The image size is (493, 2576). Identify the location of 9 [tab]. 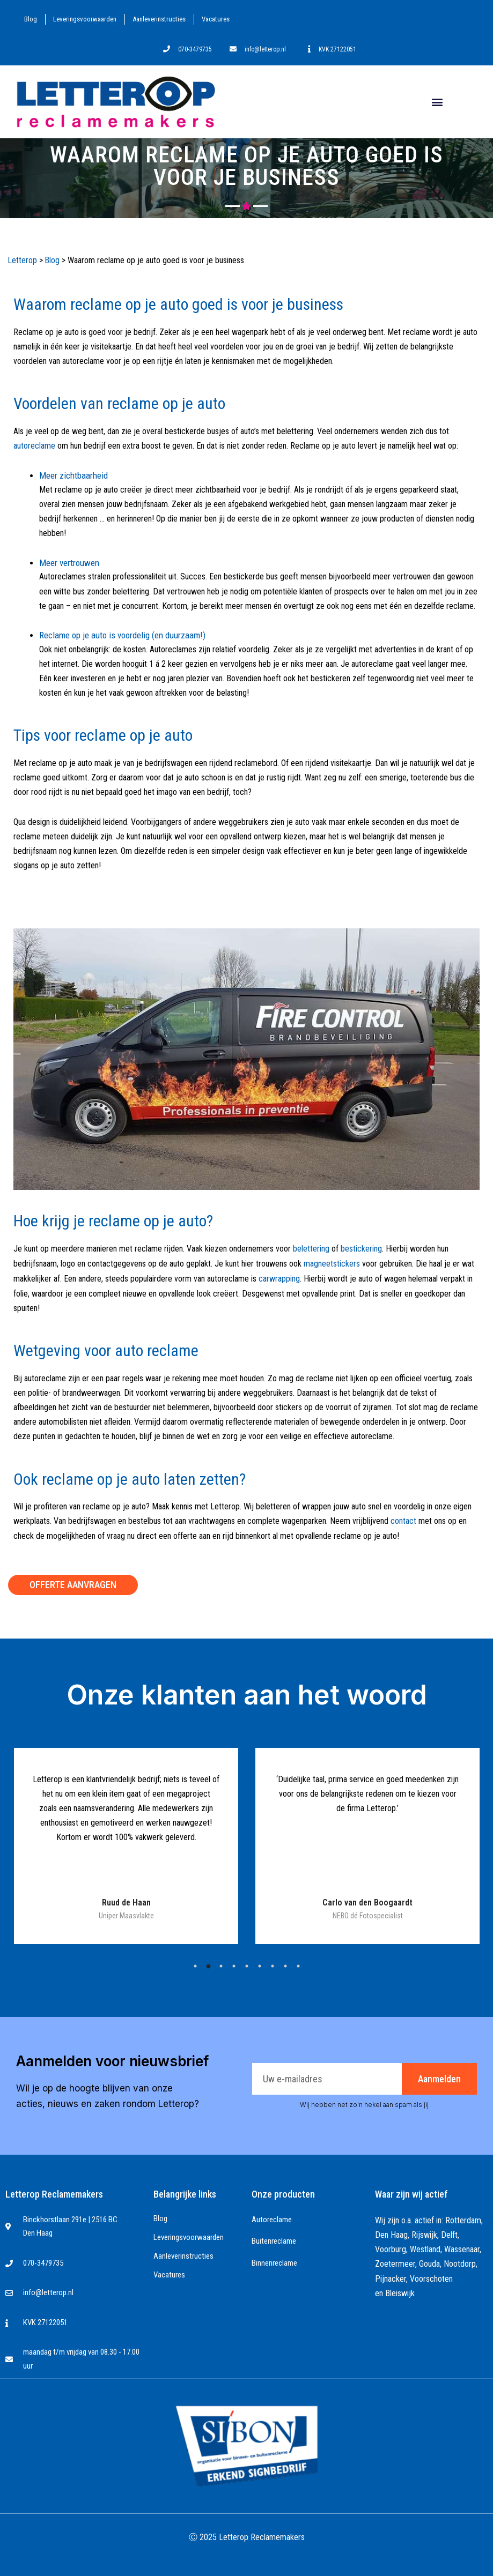
(298, 1963).